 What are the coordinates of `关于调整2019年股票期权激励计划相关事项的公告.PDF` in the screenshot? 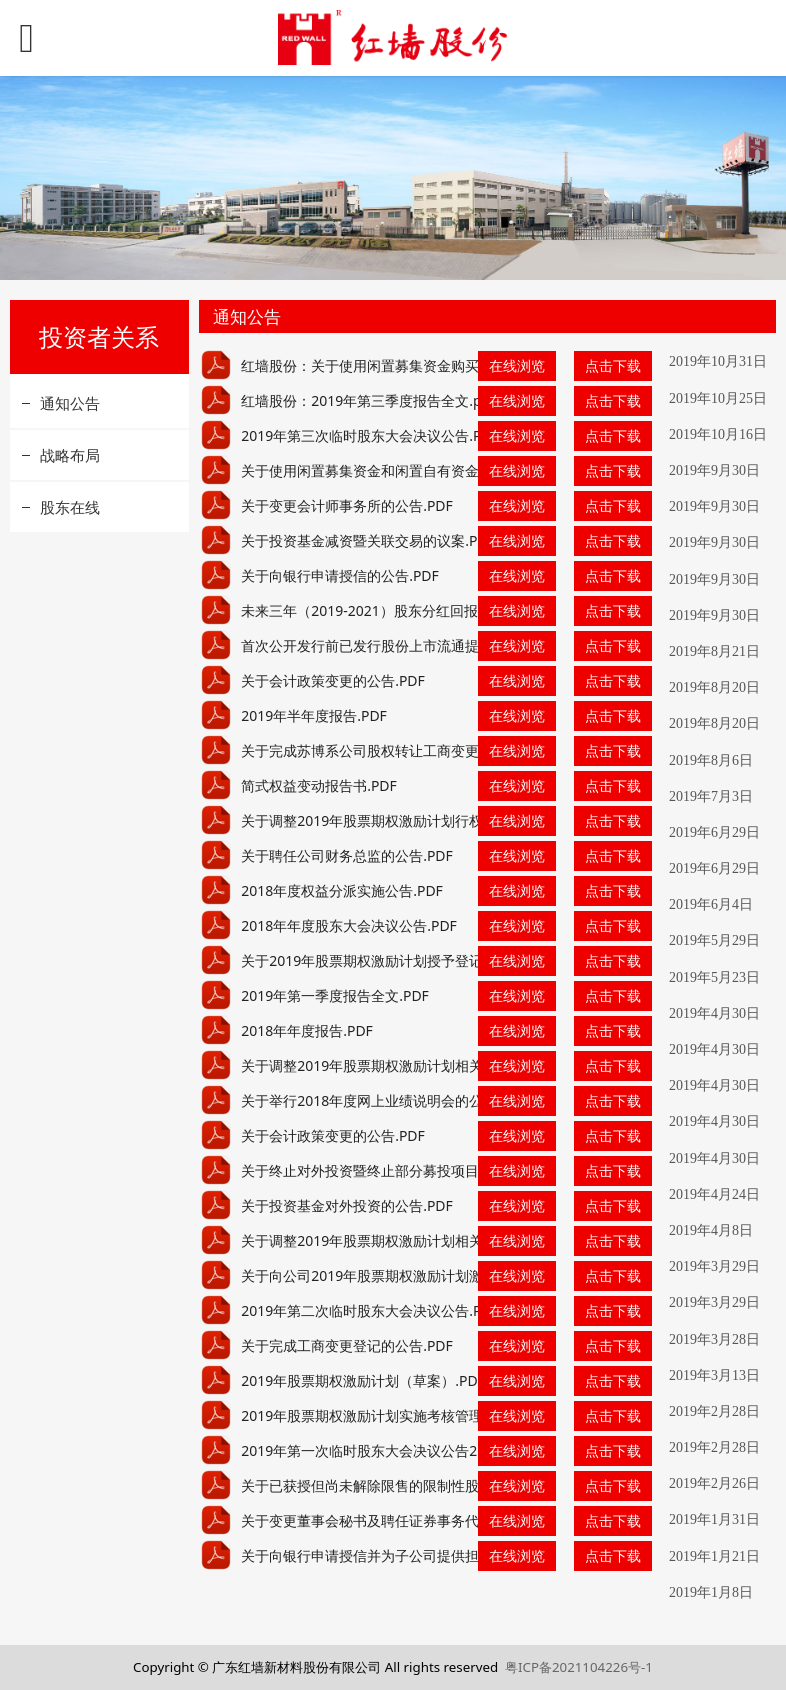 It's located at (412, 1065).